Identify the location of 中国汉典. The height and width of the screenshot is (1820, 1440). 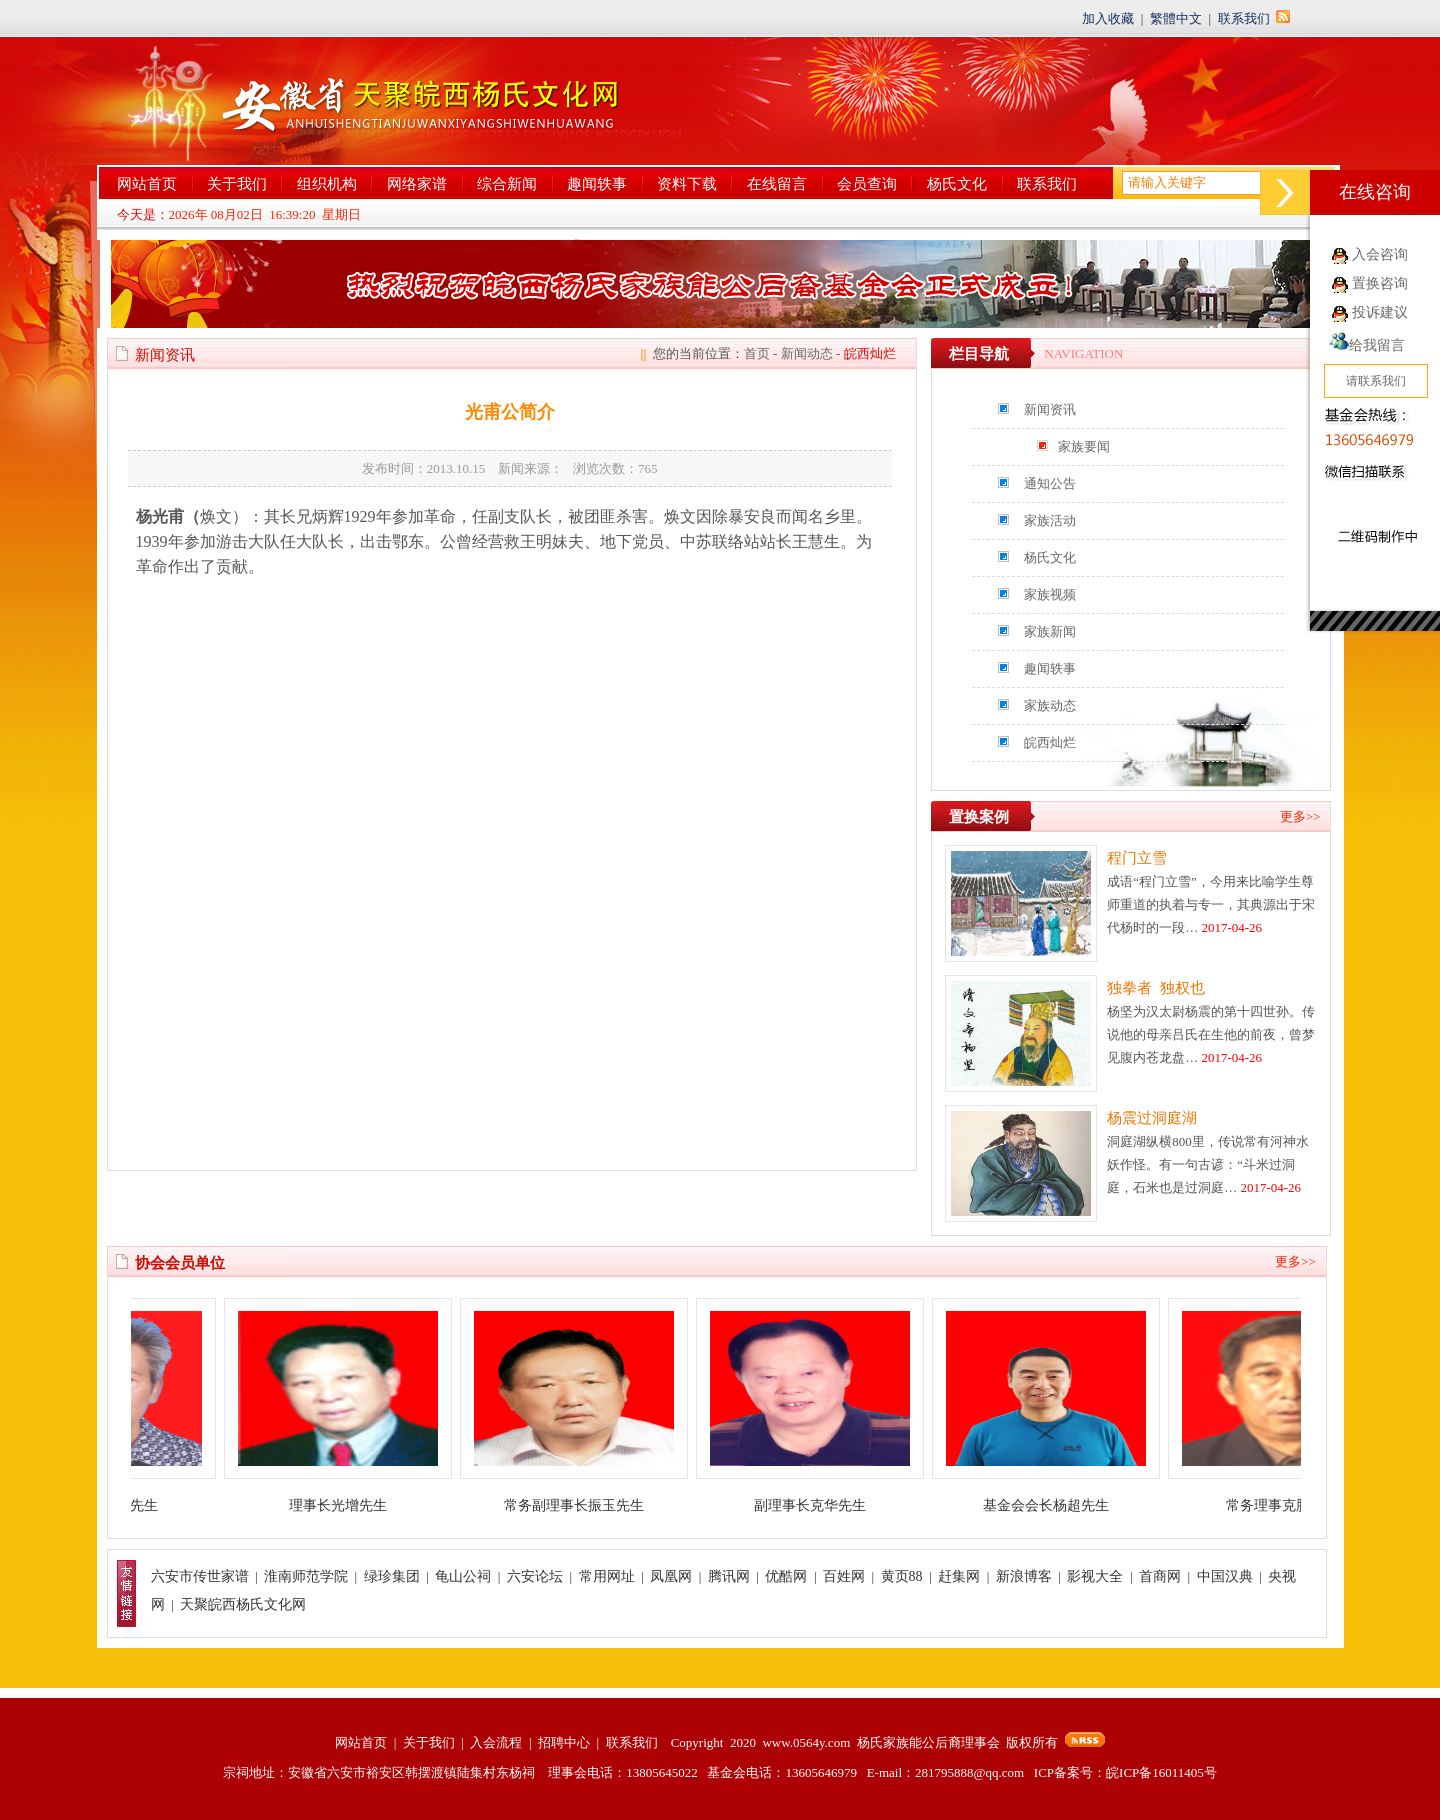
(1225, 1576).